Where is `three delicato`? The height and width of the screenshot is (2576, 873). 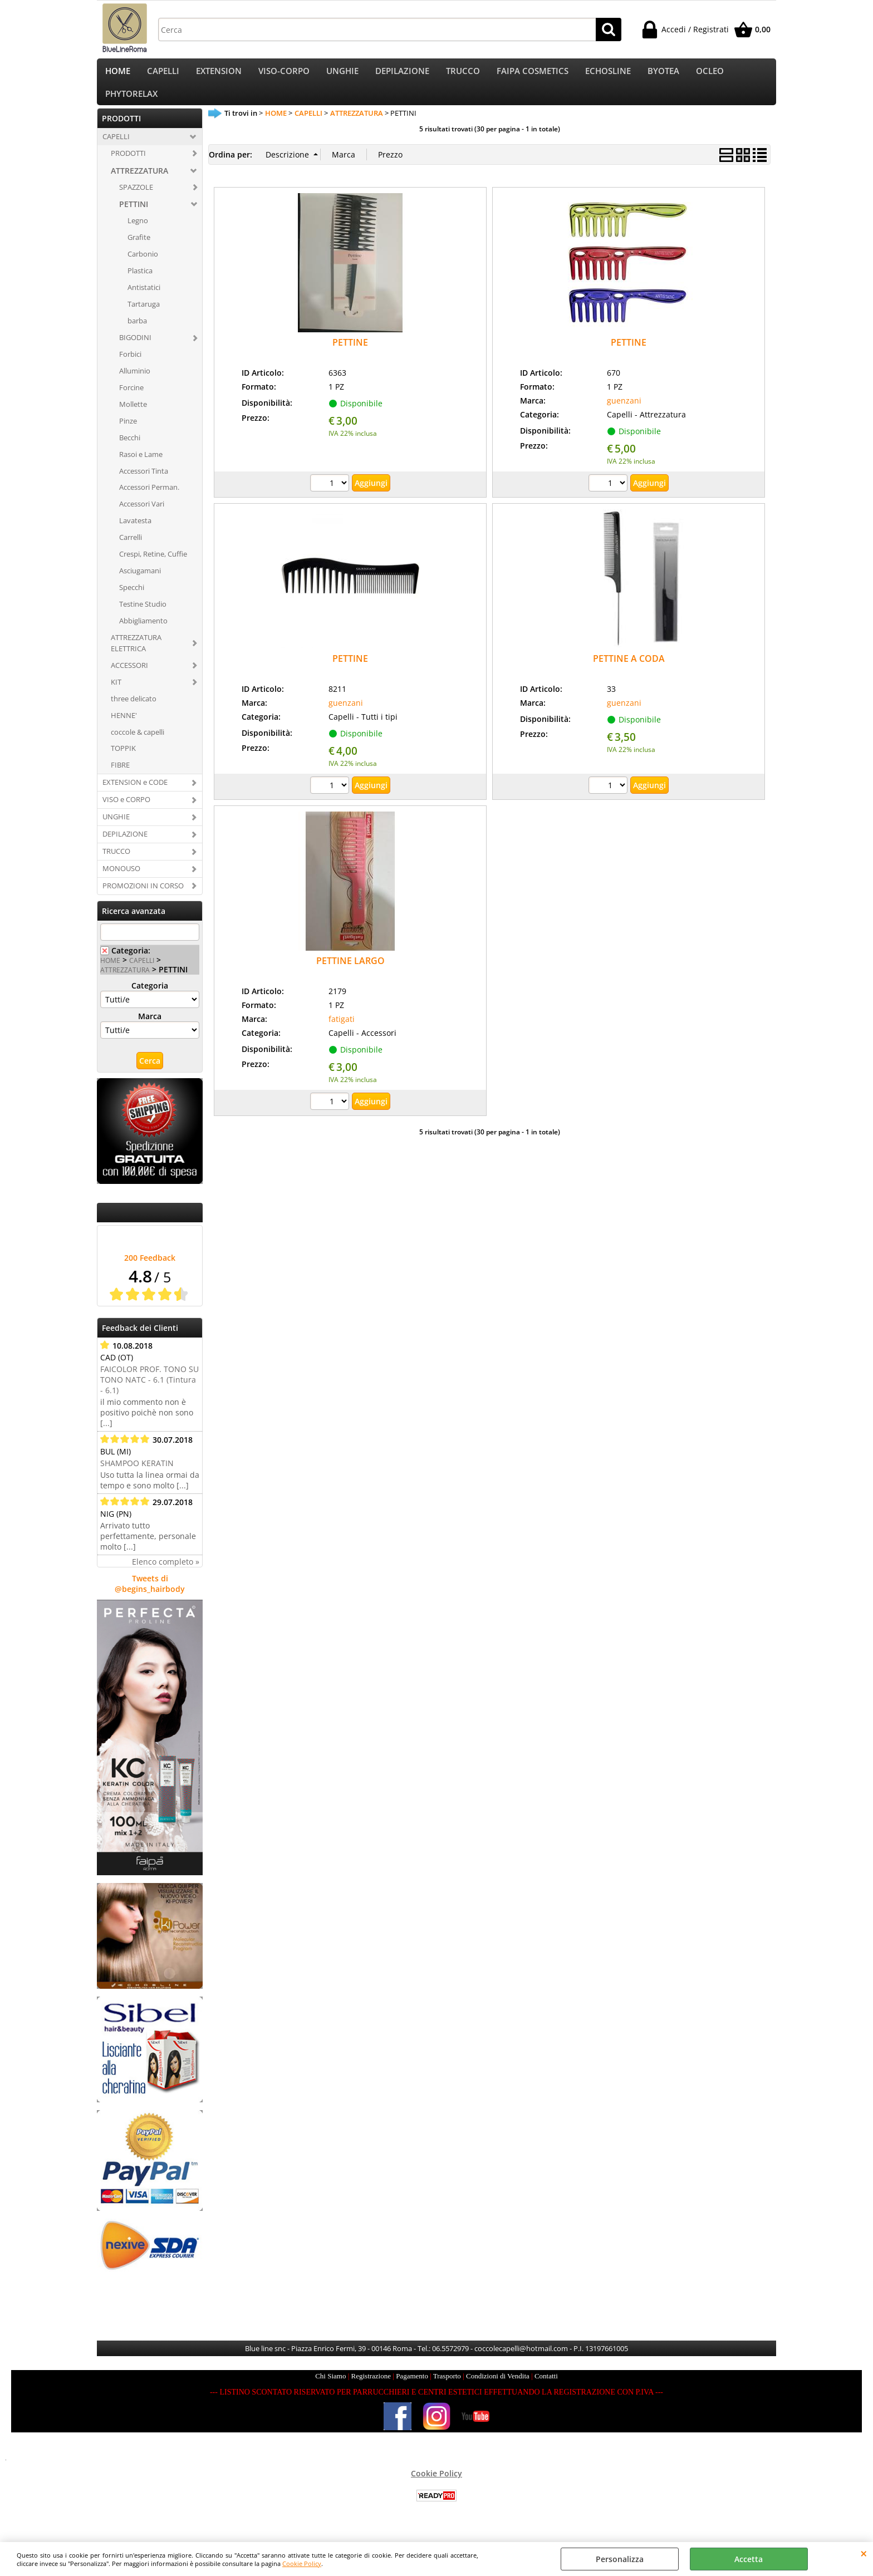 three delicato is located at coordinates (133, 712).